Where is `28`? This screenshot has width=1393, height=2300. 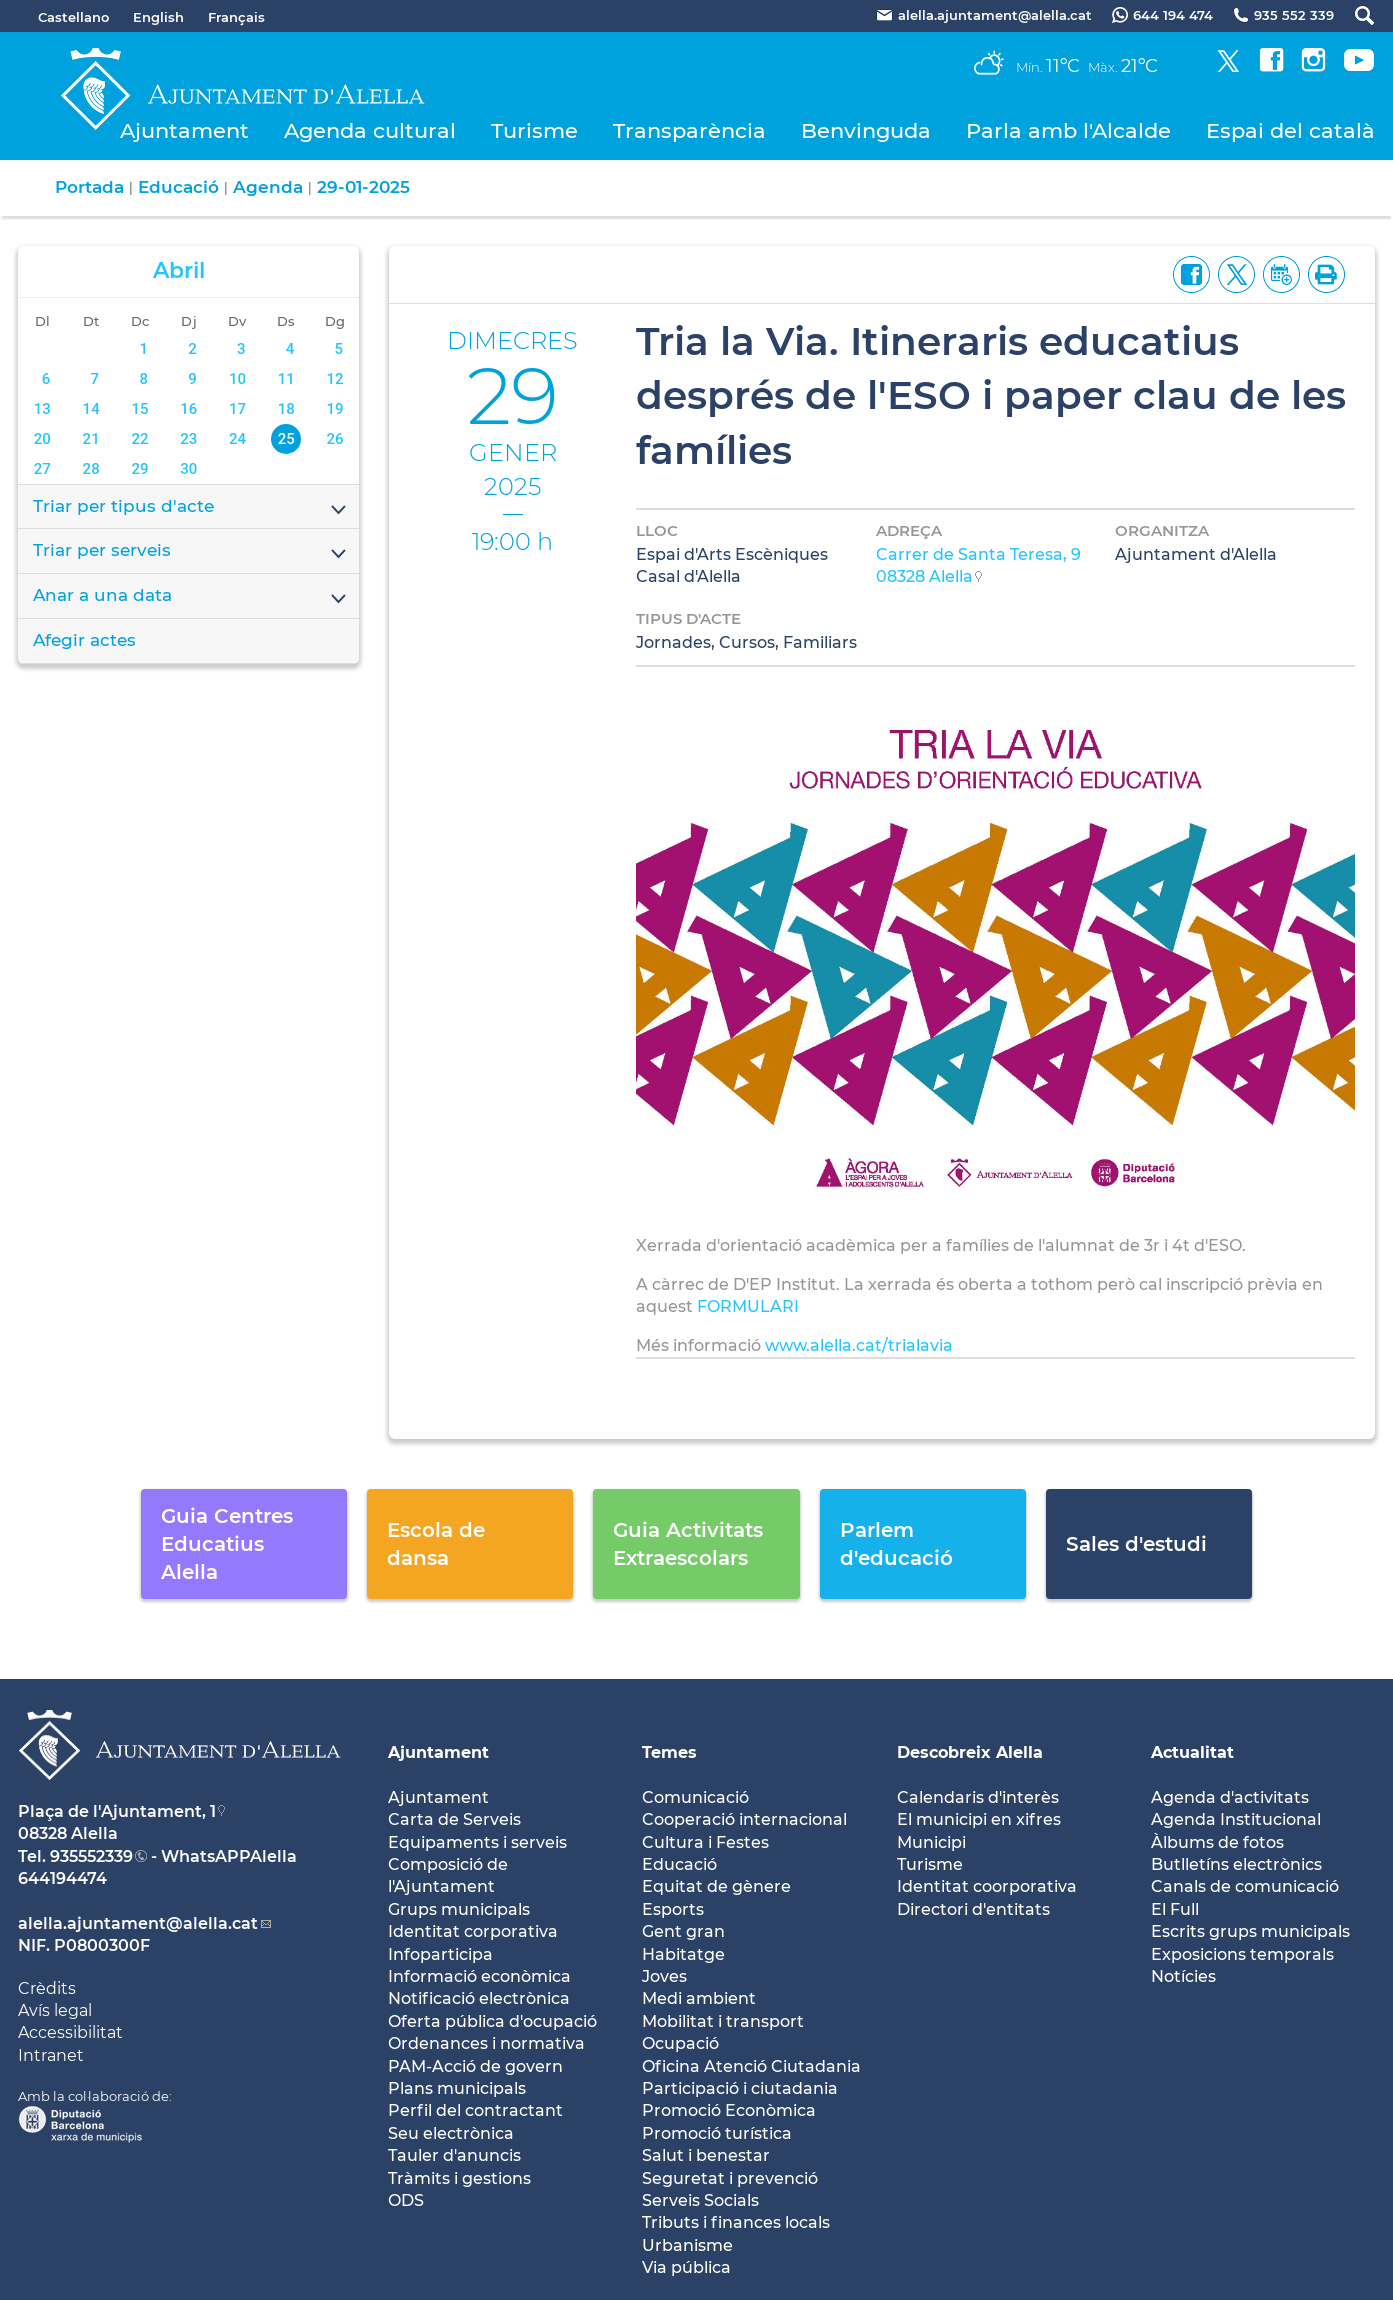
28 is located at coordinates (91, 469).